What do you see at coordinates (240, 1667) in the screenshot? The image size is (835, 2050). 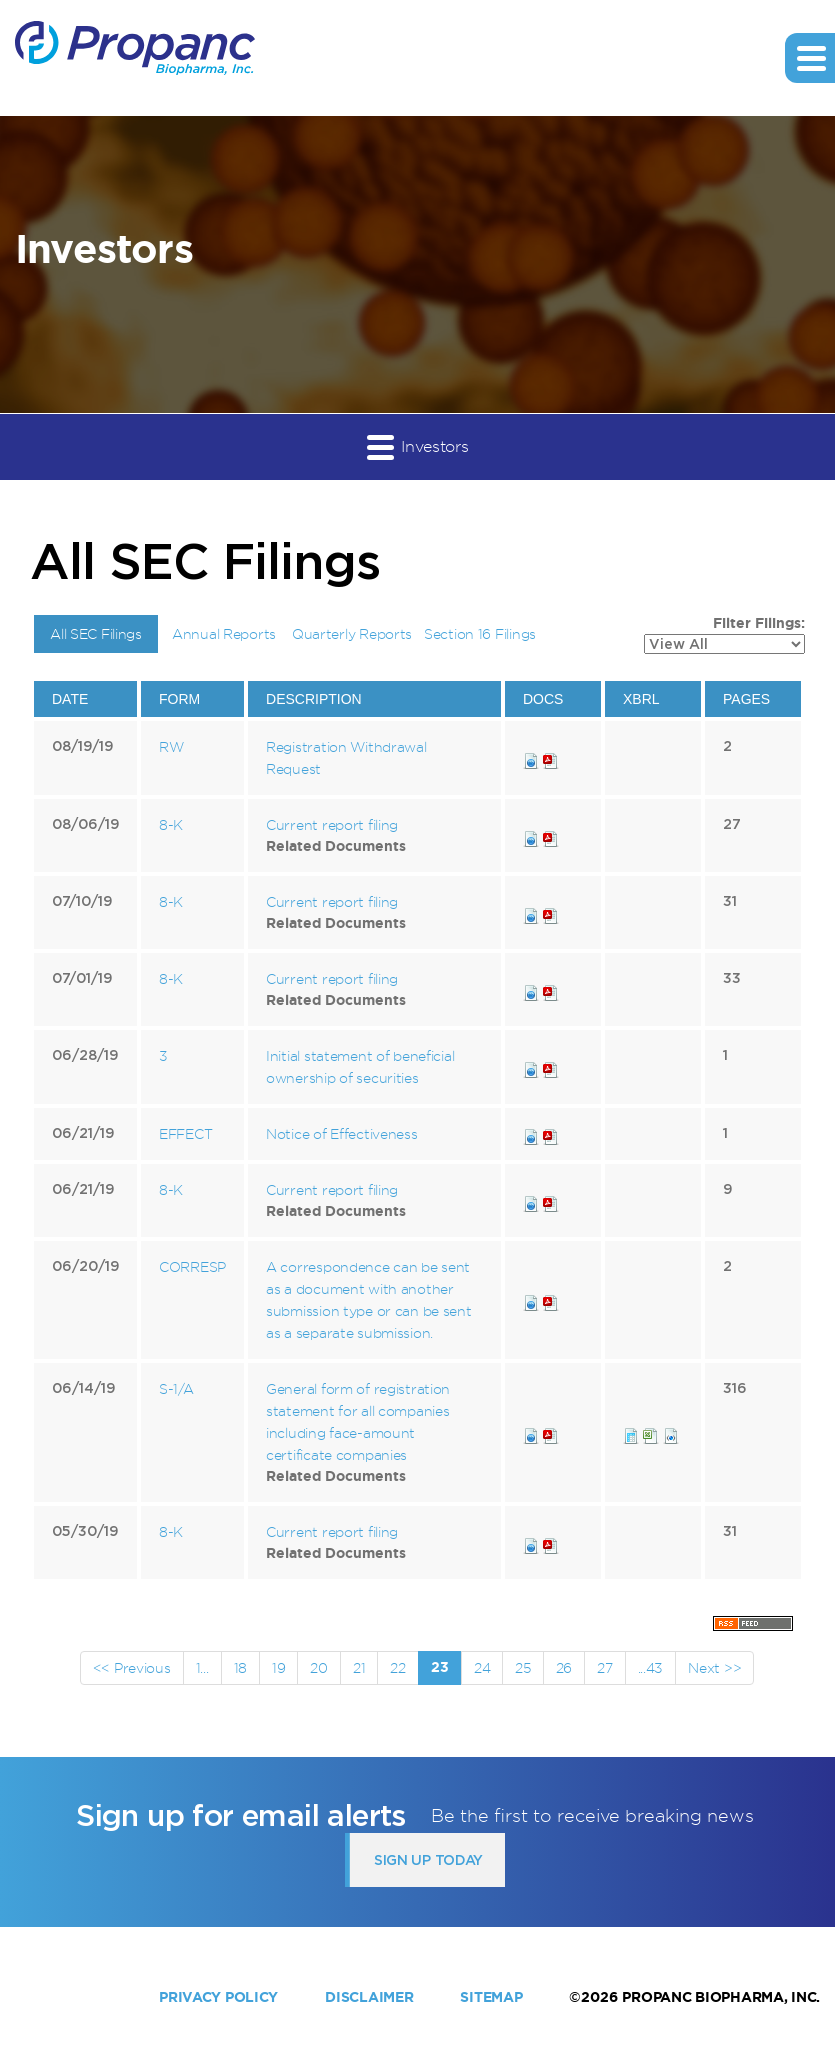 I see `18` at bounding box center [240, 1667].